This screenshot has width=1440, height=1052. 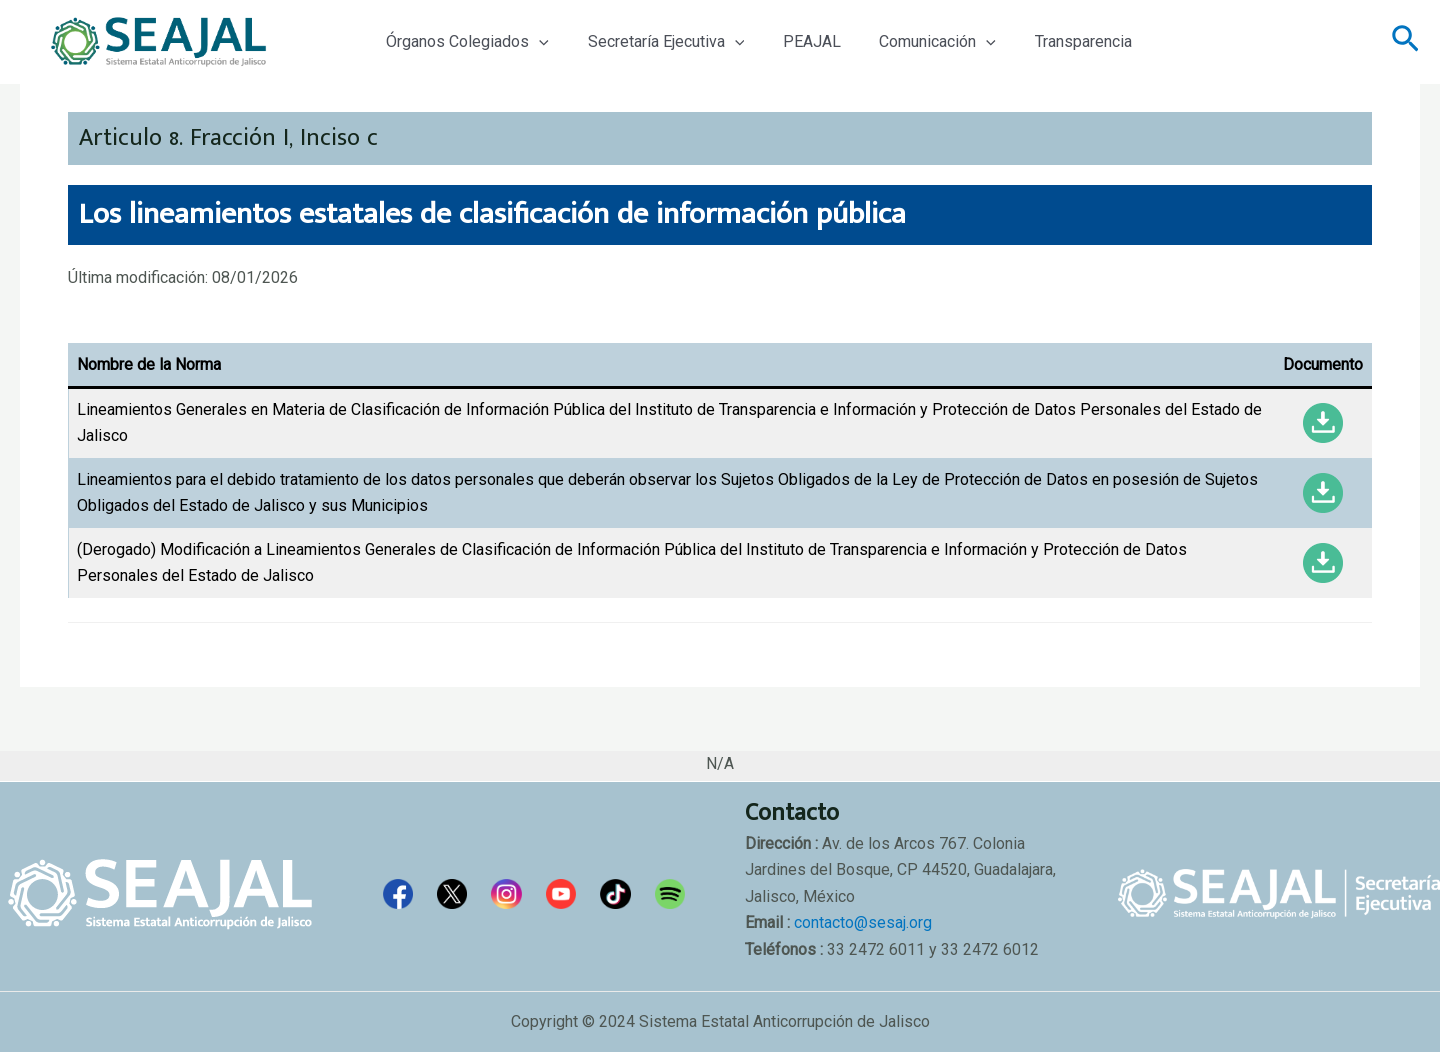 What do you see at coordinates (914, 42) in the screenshot?
I see `Comunicación` at bounding box center [914, 42].